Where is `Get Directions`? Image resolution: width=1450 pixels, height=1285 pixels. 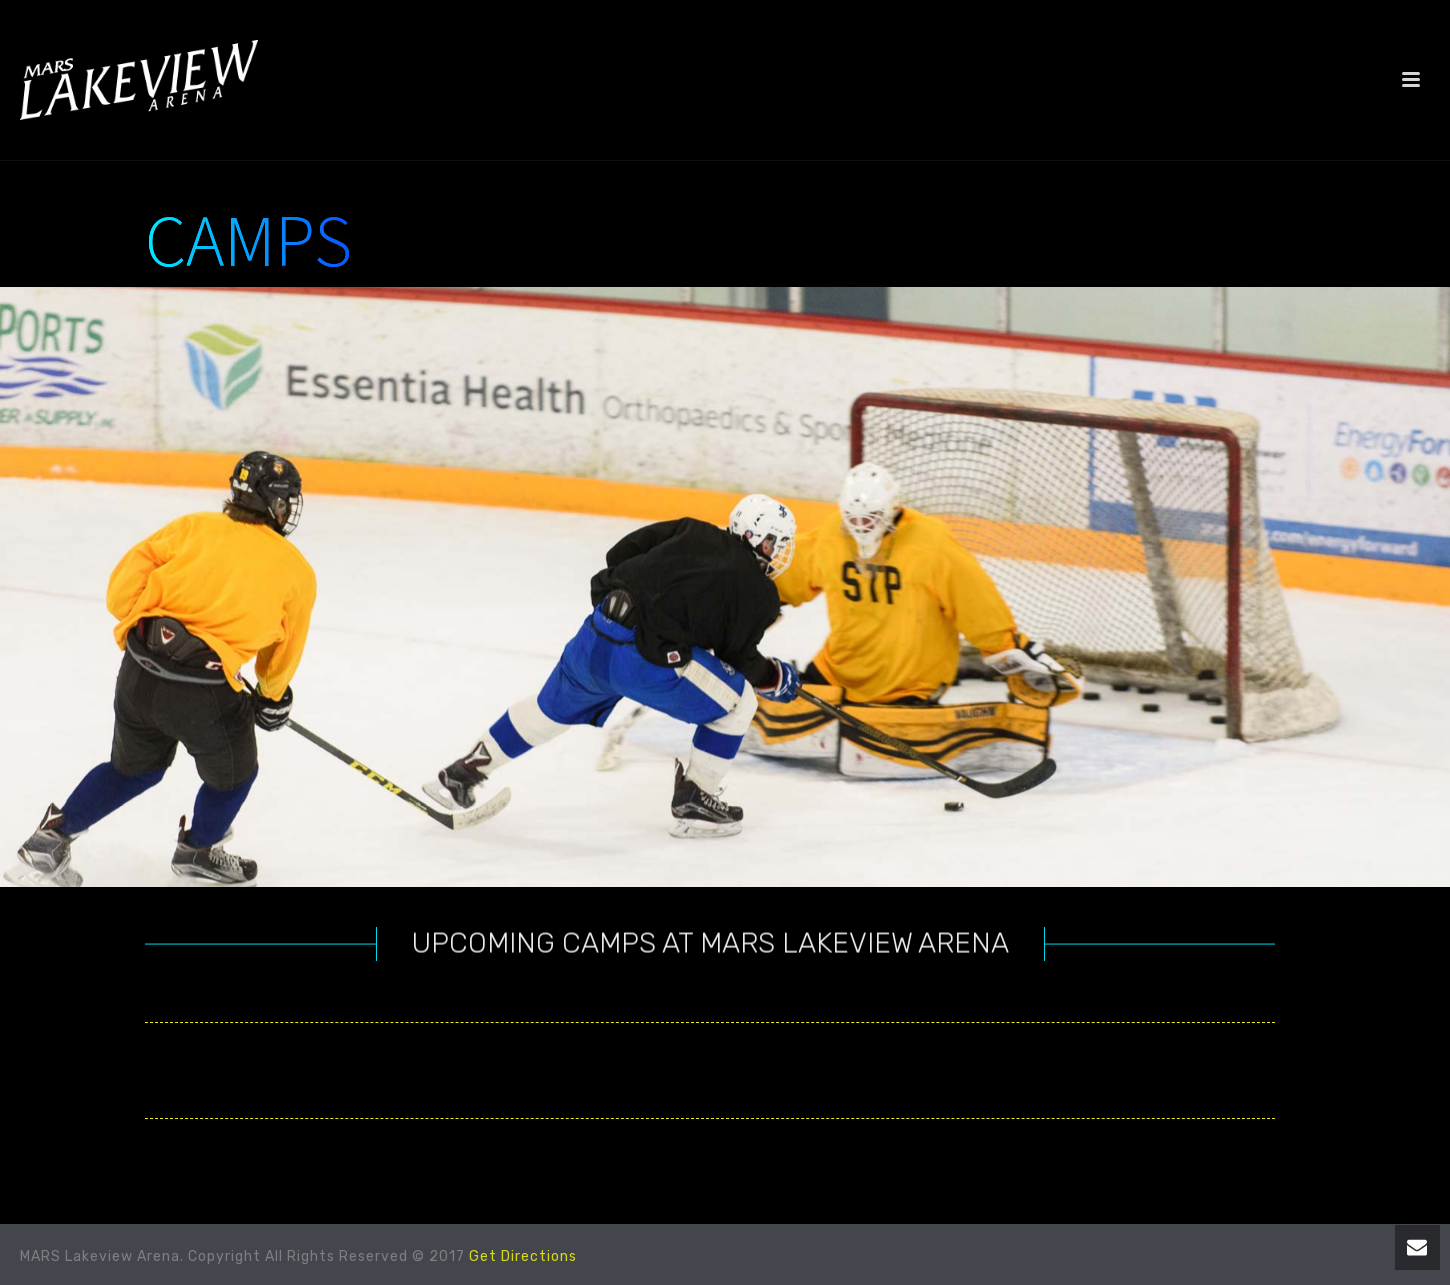
Get Directions is located at coordinates (523, 1256).